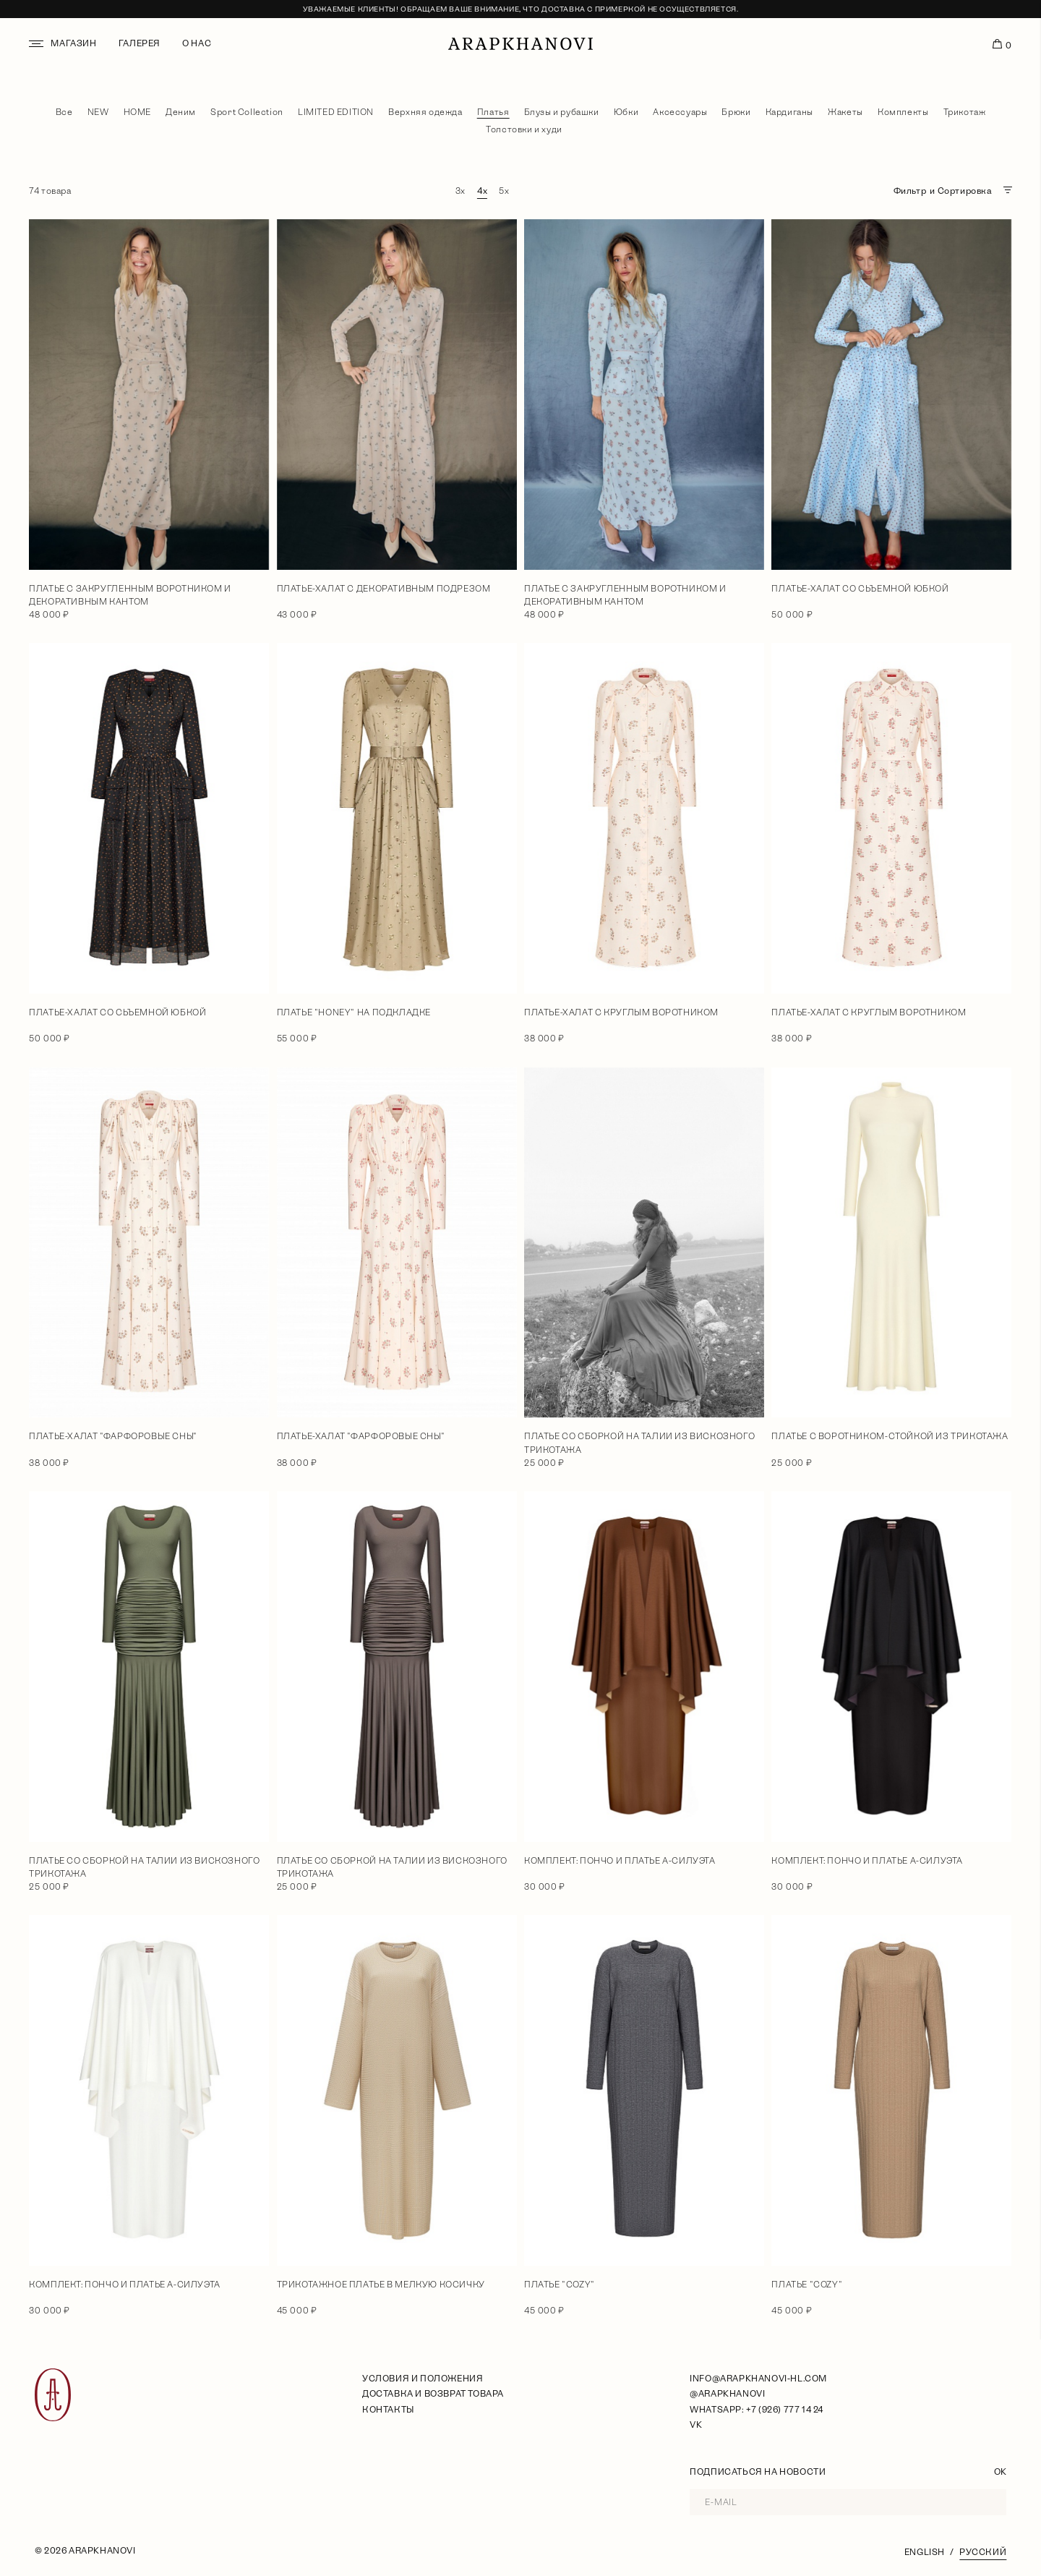 The image size is (1041, 2576). What do you see at coordinates (336, 112) in the screenshot?
I see `LIMITED EDITION` at bounding box center [336, 112].